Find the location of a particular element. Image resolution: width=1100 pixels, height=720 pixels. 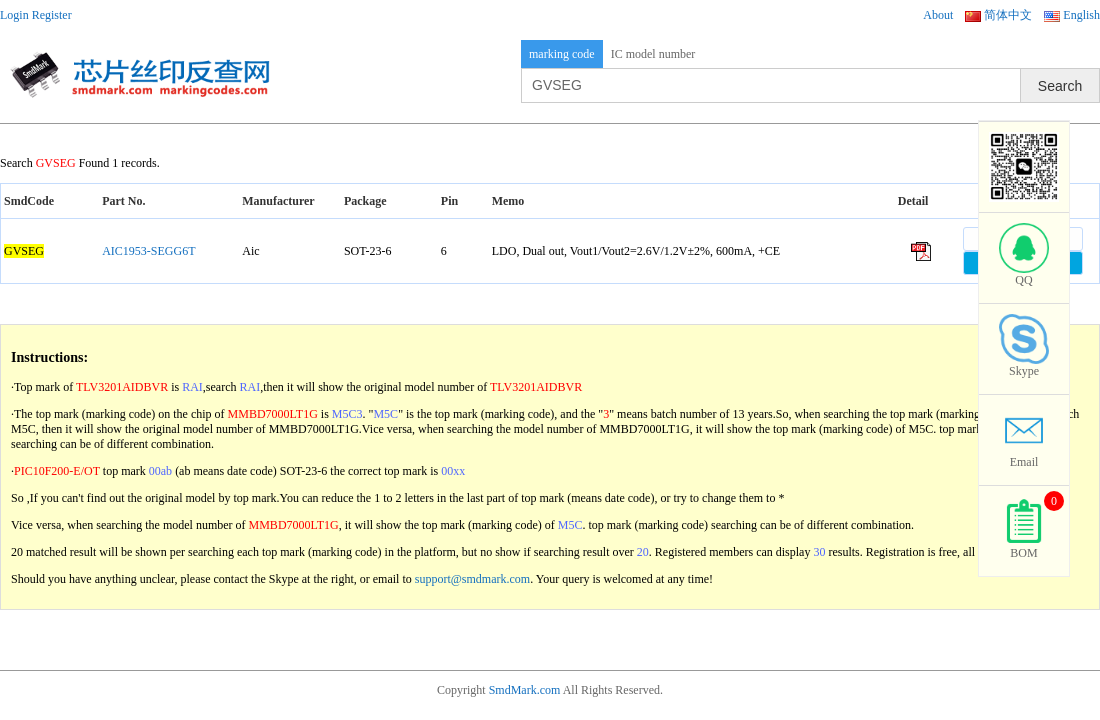

support@smdmark.com is located at coordinates (472, 579).